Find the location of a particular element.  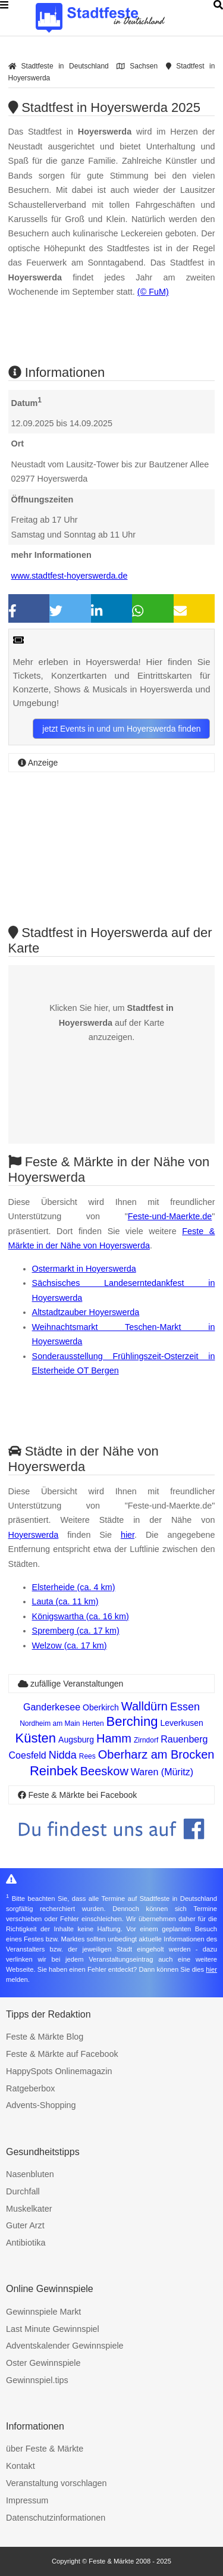

Guter Arzt is located at coordinates (25, 2225).